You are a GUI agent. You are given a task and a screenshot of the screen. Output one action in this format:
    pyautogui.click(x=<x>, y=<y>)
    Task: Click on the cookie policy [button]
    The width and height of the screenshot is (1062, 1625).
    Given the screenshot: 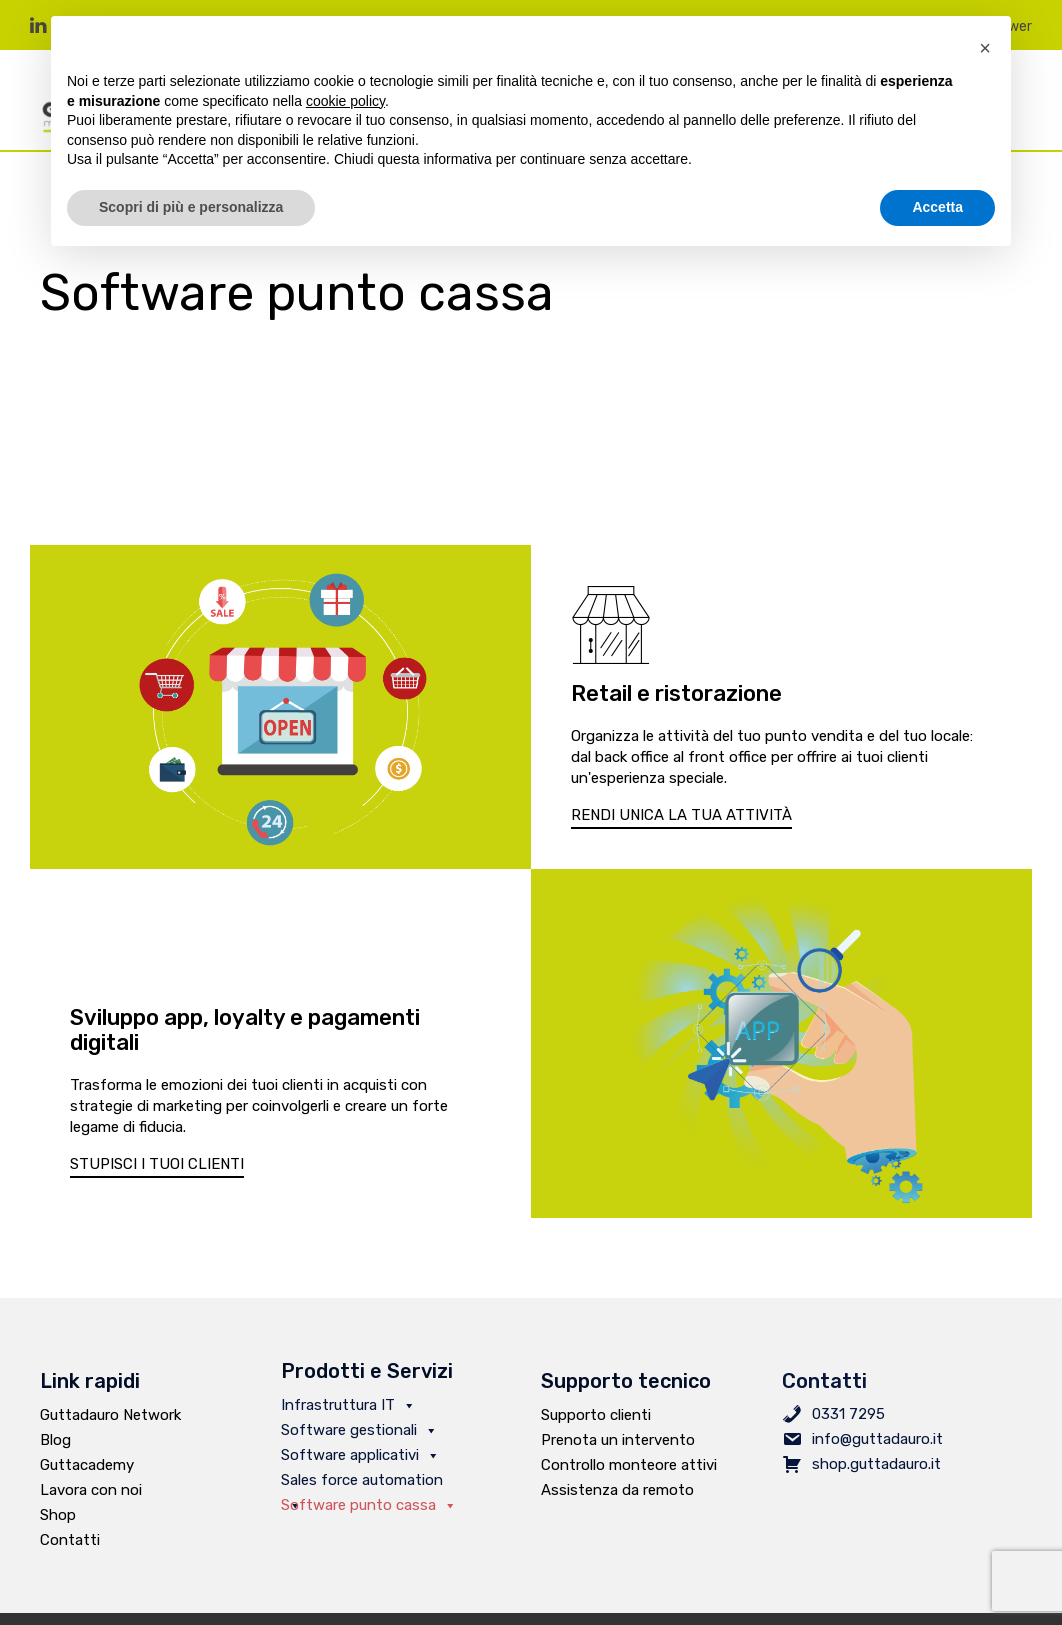 What is the action you would take?
    pyautogui.click(x=345, y=101)
    